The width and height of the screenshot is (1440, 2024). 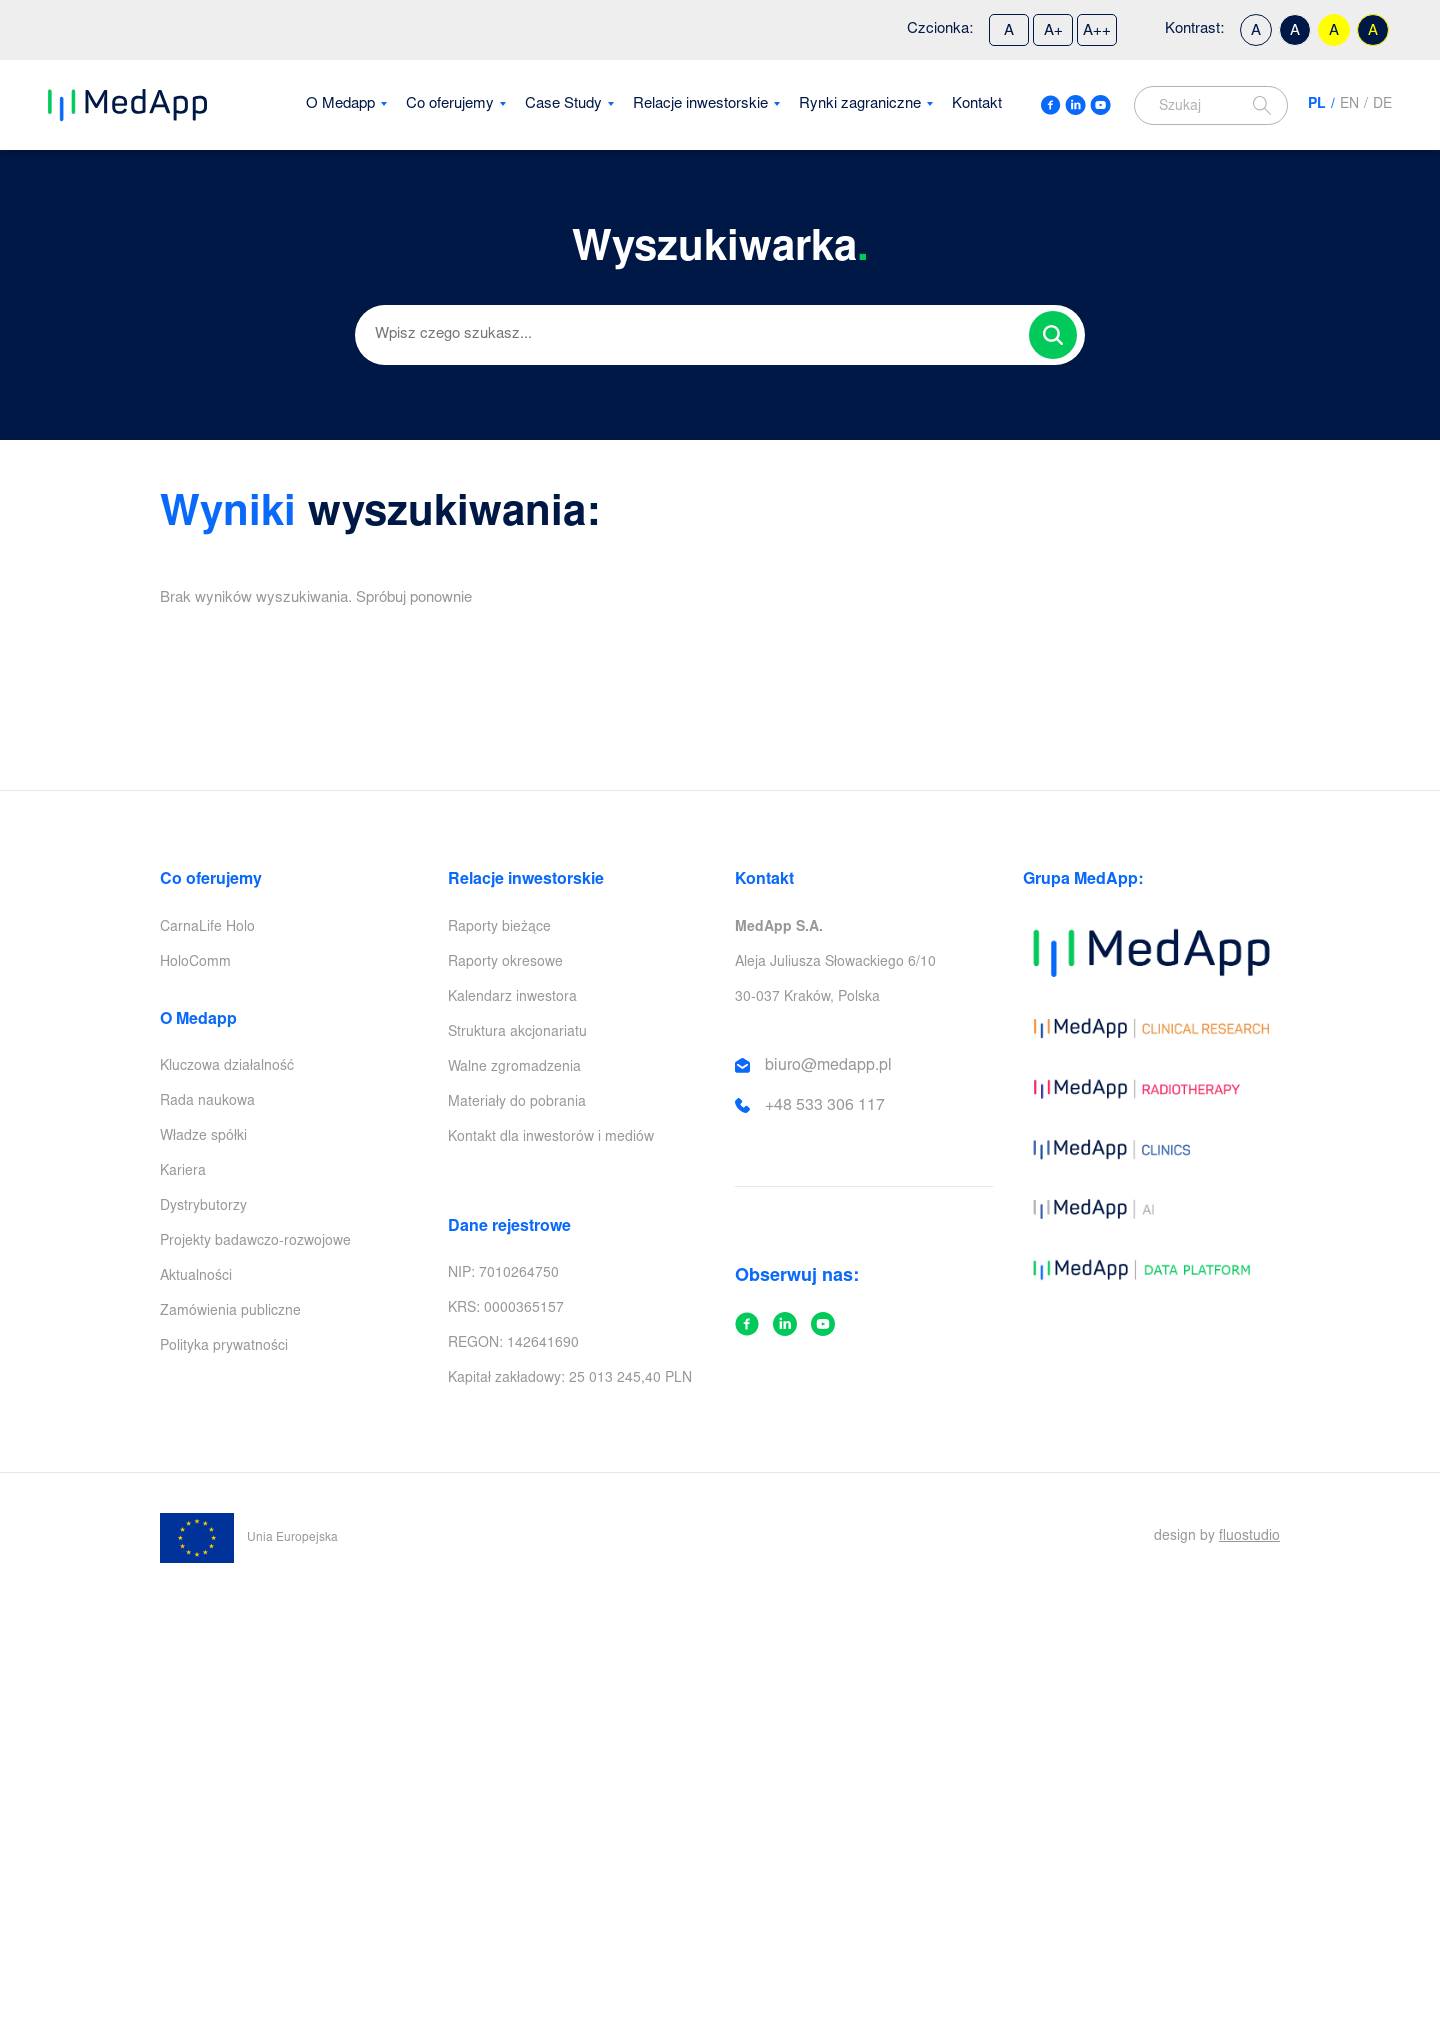 What do you see at coordinates (196, 1277) in the screenshot?
I see `Aktualności` at bounding box center [196, 1277].